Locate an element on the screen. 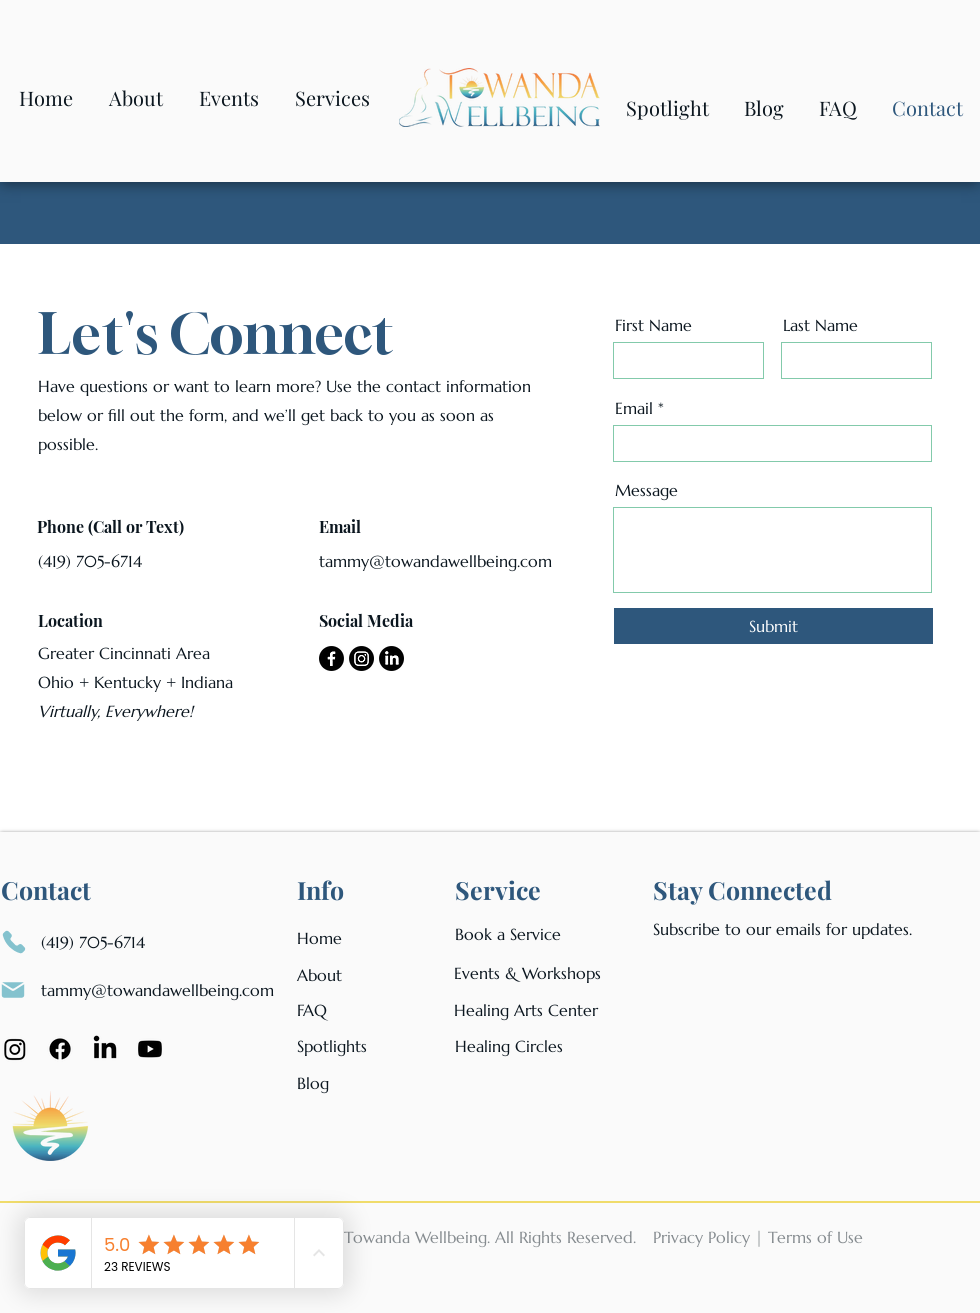 The image size is (980, 1313). Privacy Policy is located at coordinates (701, 1237).